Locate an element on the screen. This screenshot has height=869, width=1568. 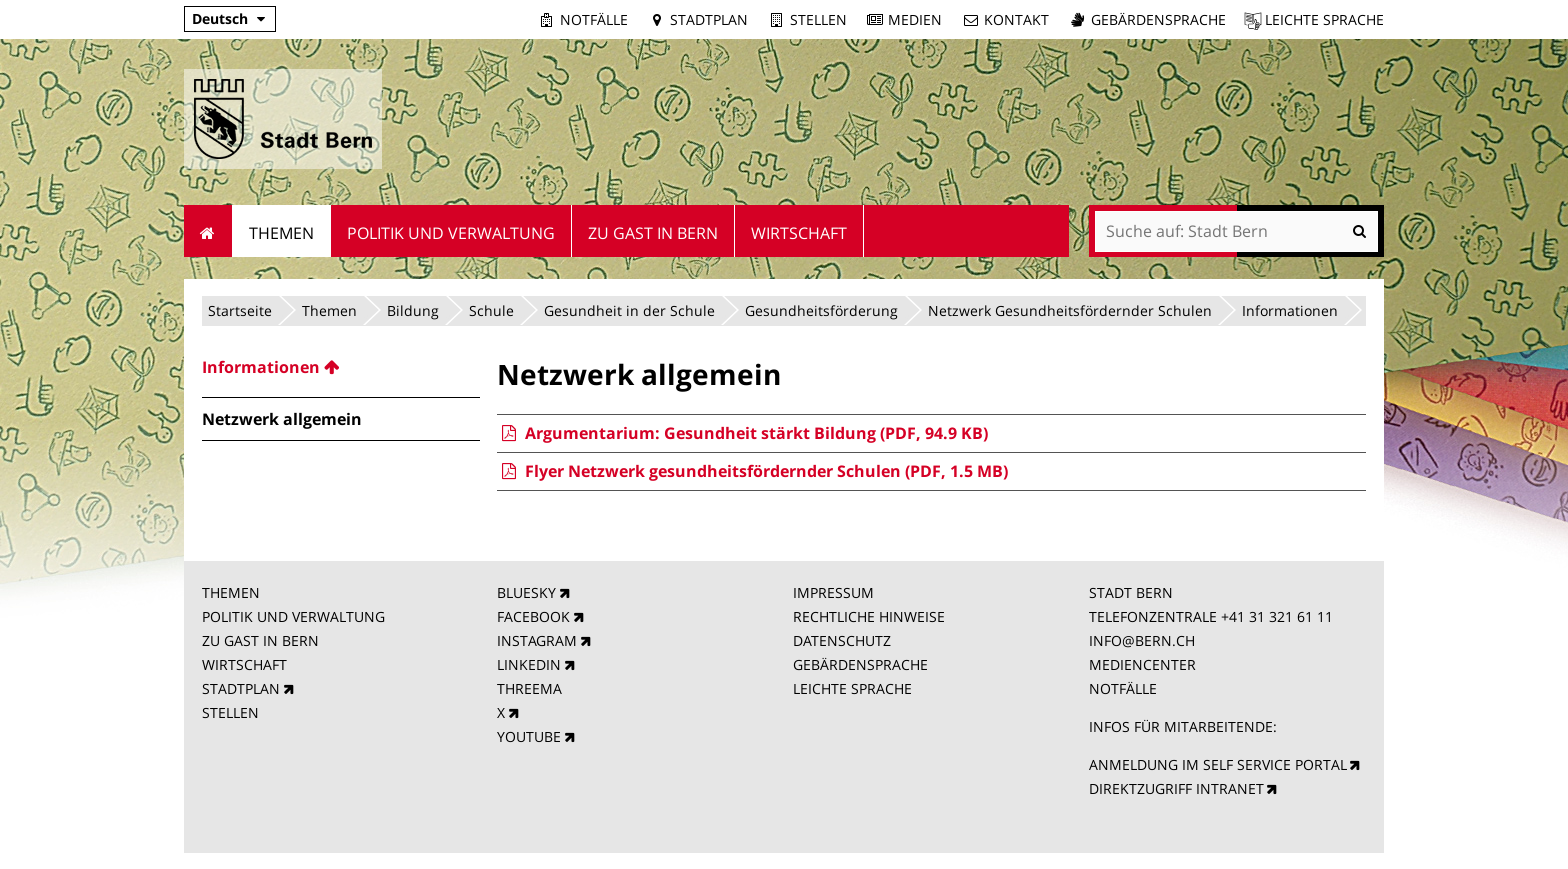
THEMEN is located at coordinates (231, 592).